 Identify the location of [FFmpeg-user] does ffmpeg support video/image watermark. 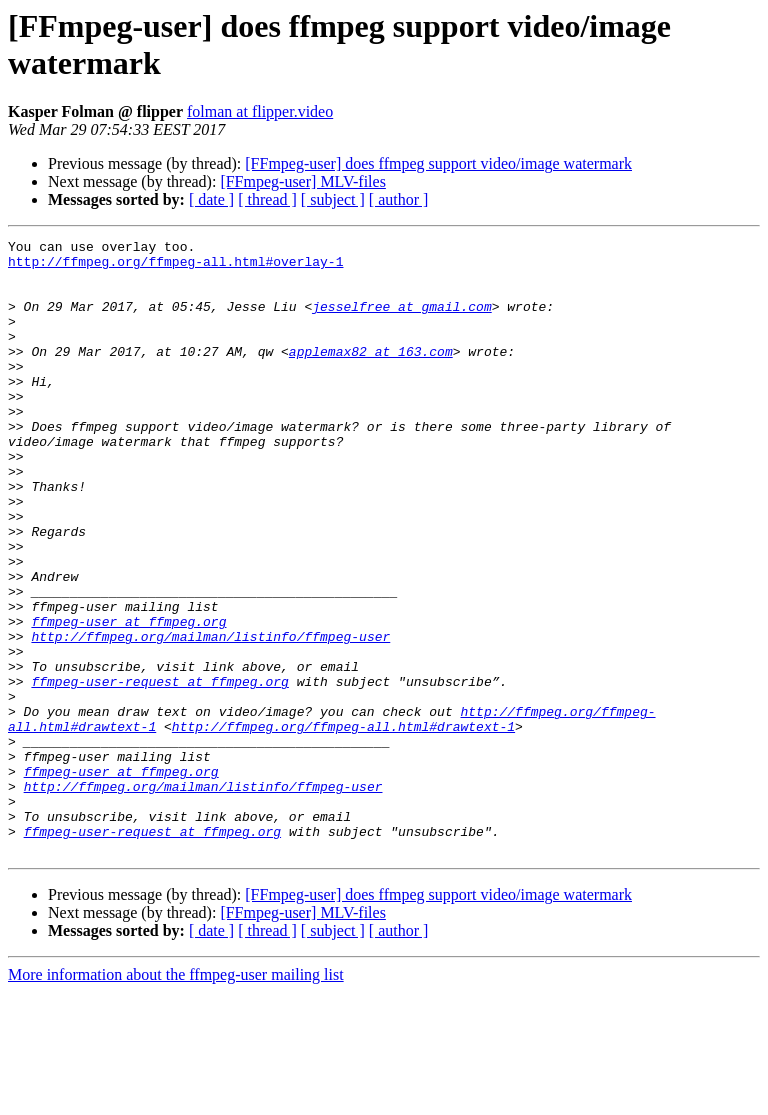
(438, 163).